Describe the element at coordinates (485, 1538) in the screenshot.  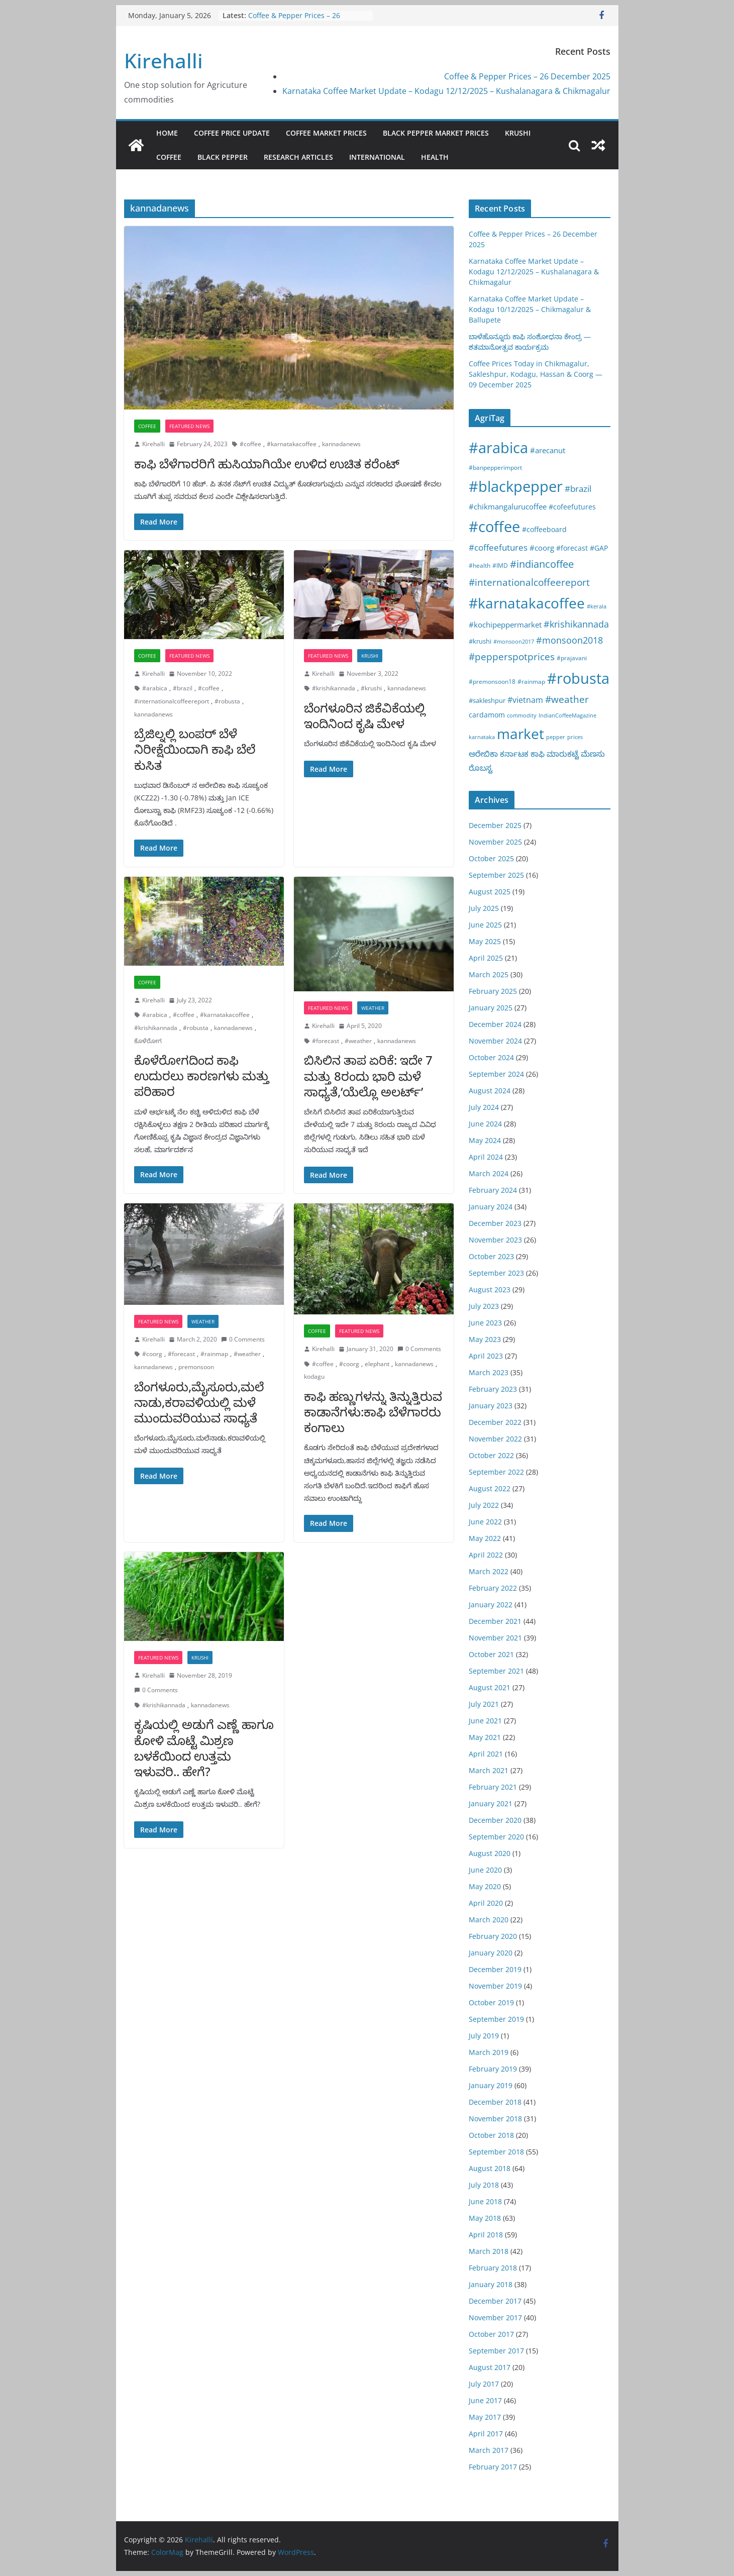
I see `May 2022` at that location.